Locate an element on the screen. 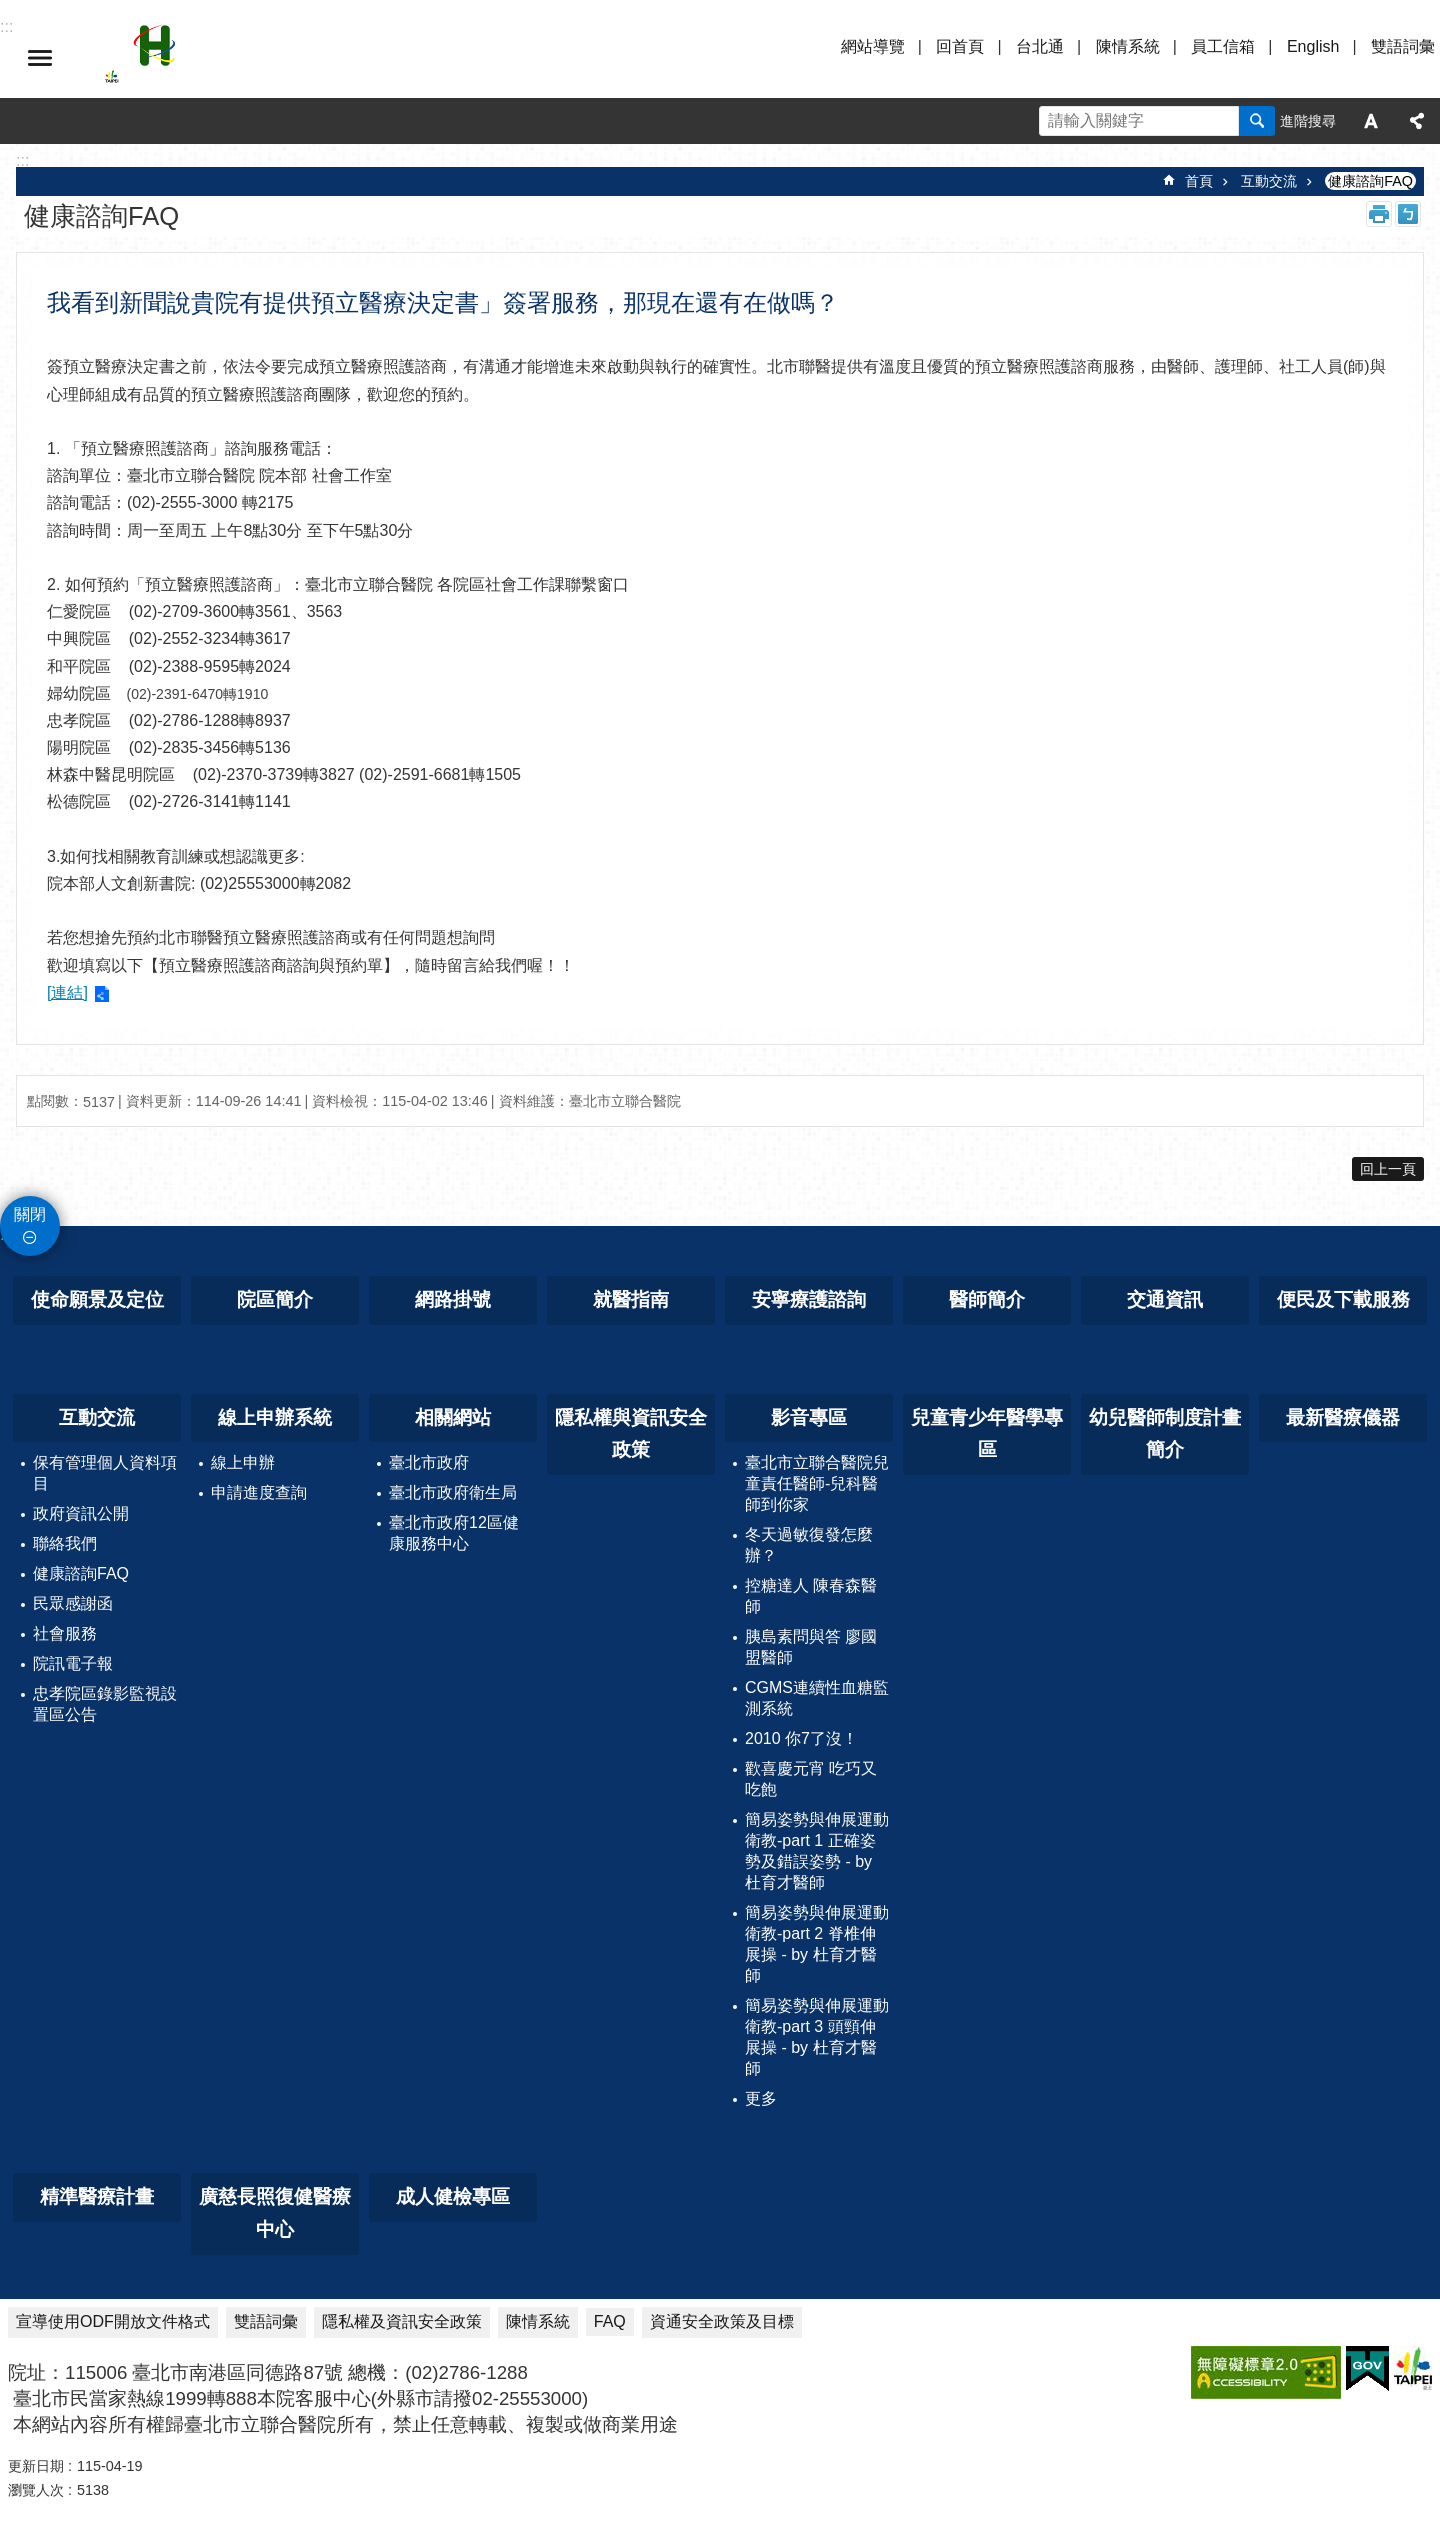  陳情系統 is located at coordinates (1128, 46).